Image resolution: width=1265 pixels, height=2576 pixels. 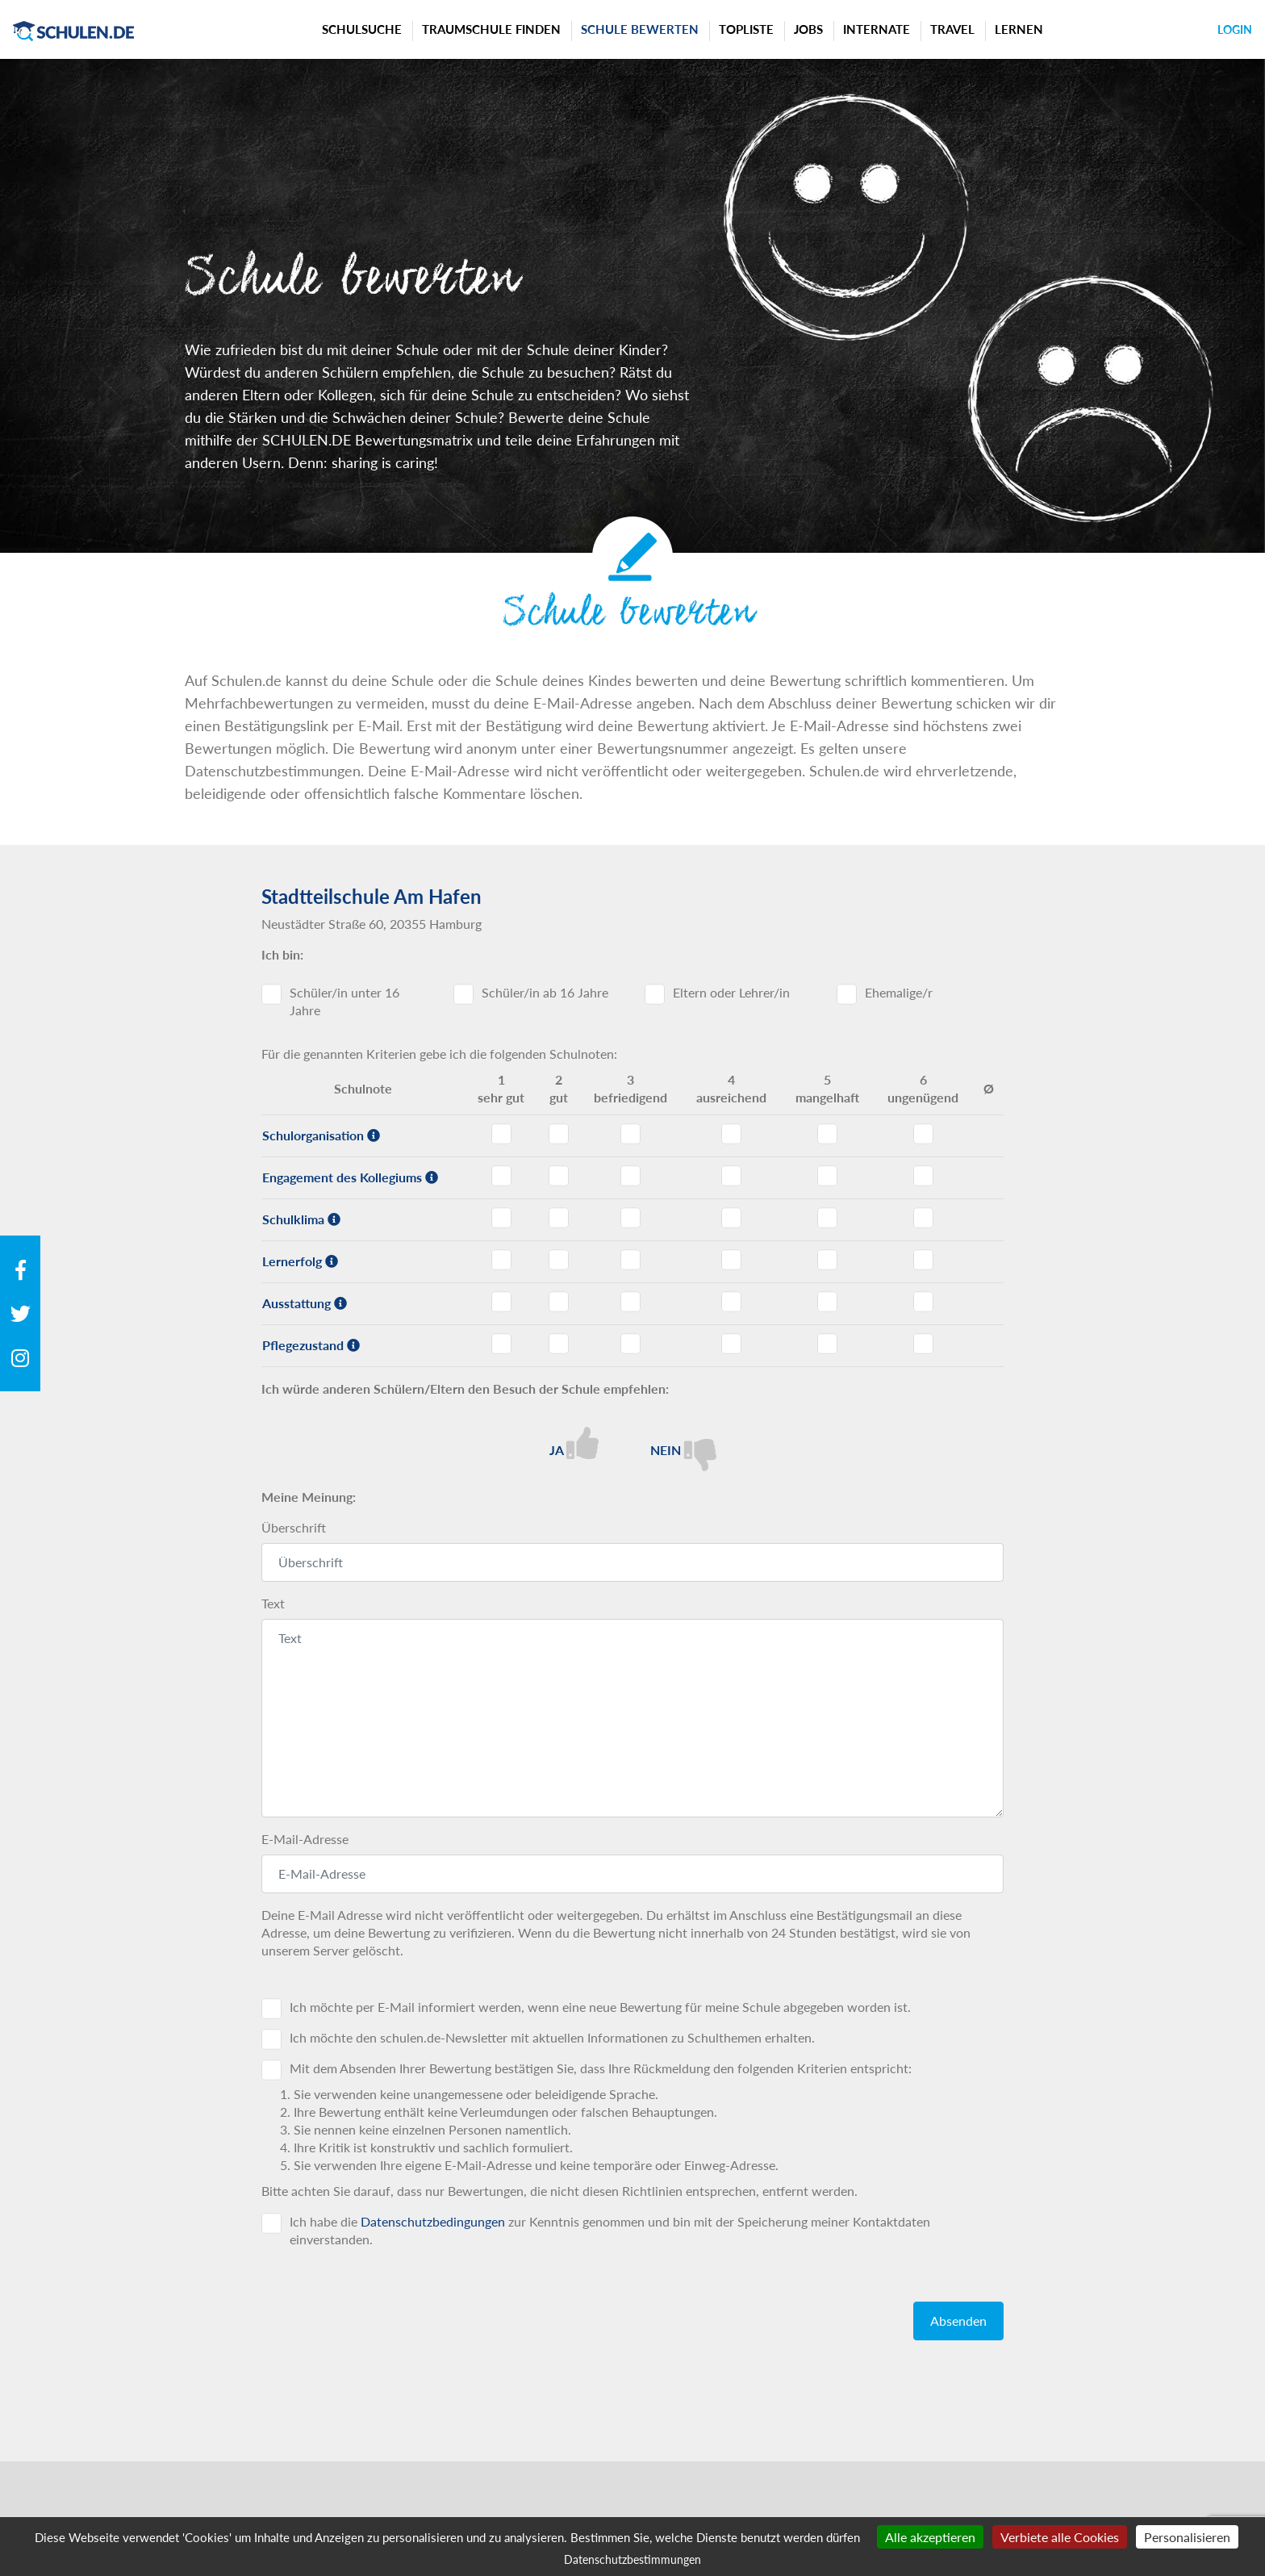 I want to click on Traumschule finden, so click(x=491, y=29).